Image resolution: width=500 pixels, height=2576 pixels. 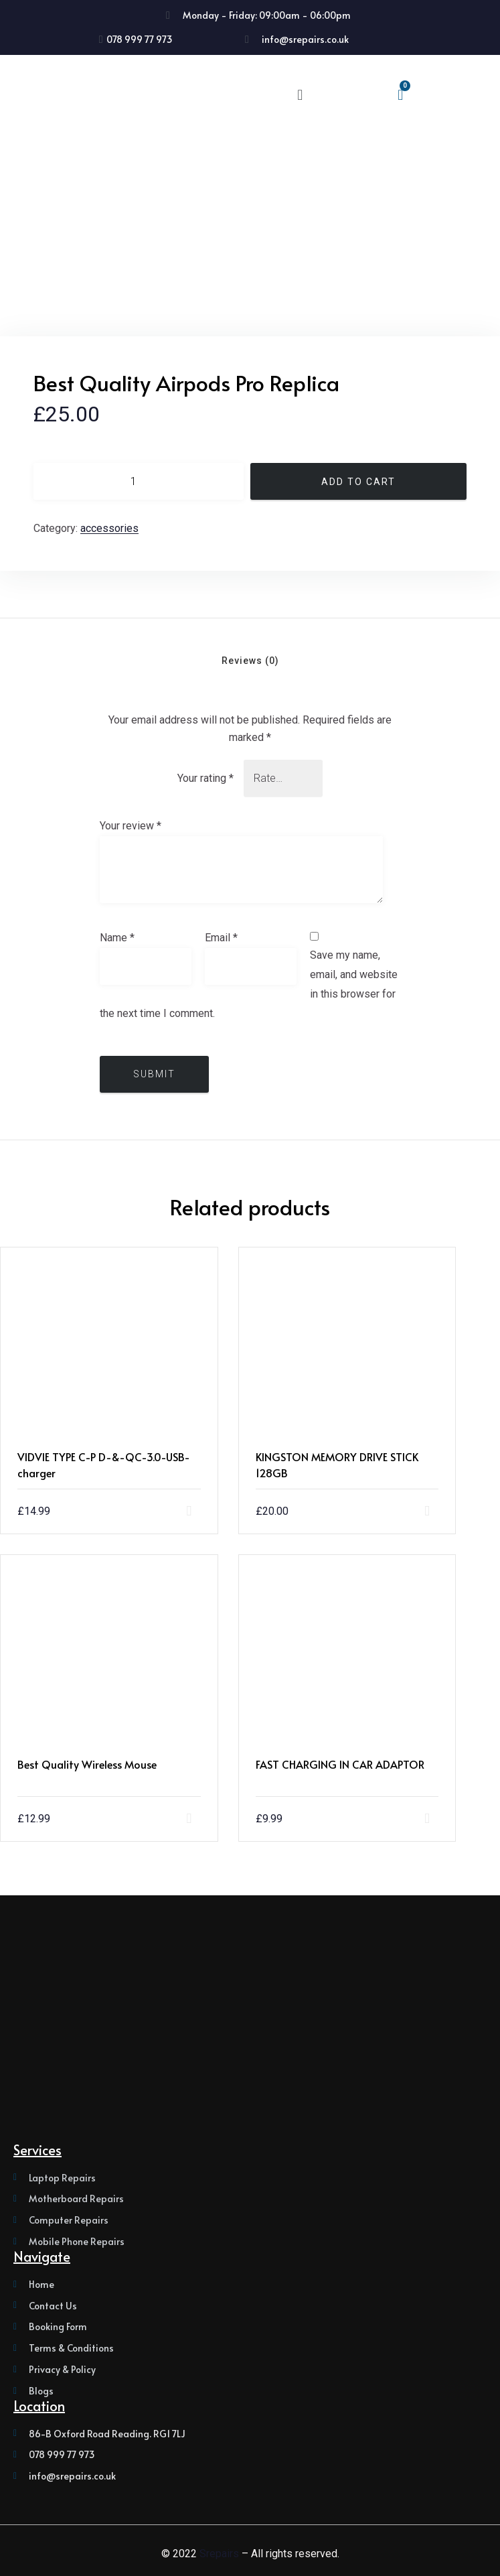 What do you see at coordinates (219, 1510) in the screenshot?
I see `Add to cart [button]` at bounding box center [219, 1510].